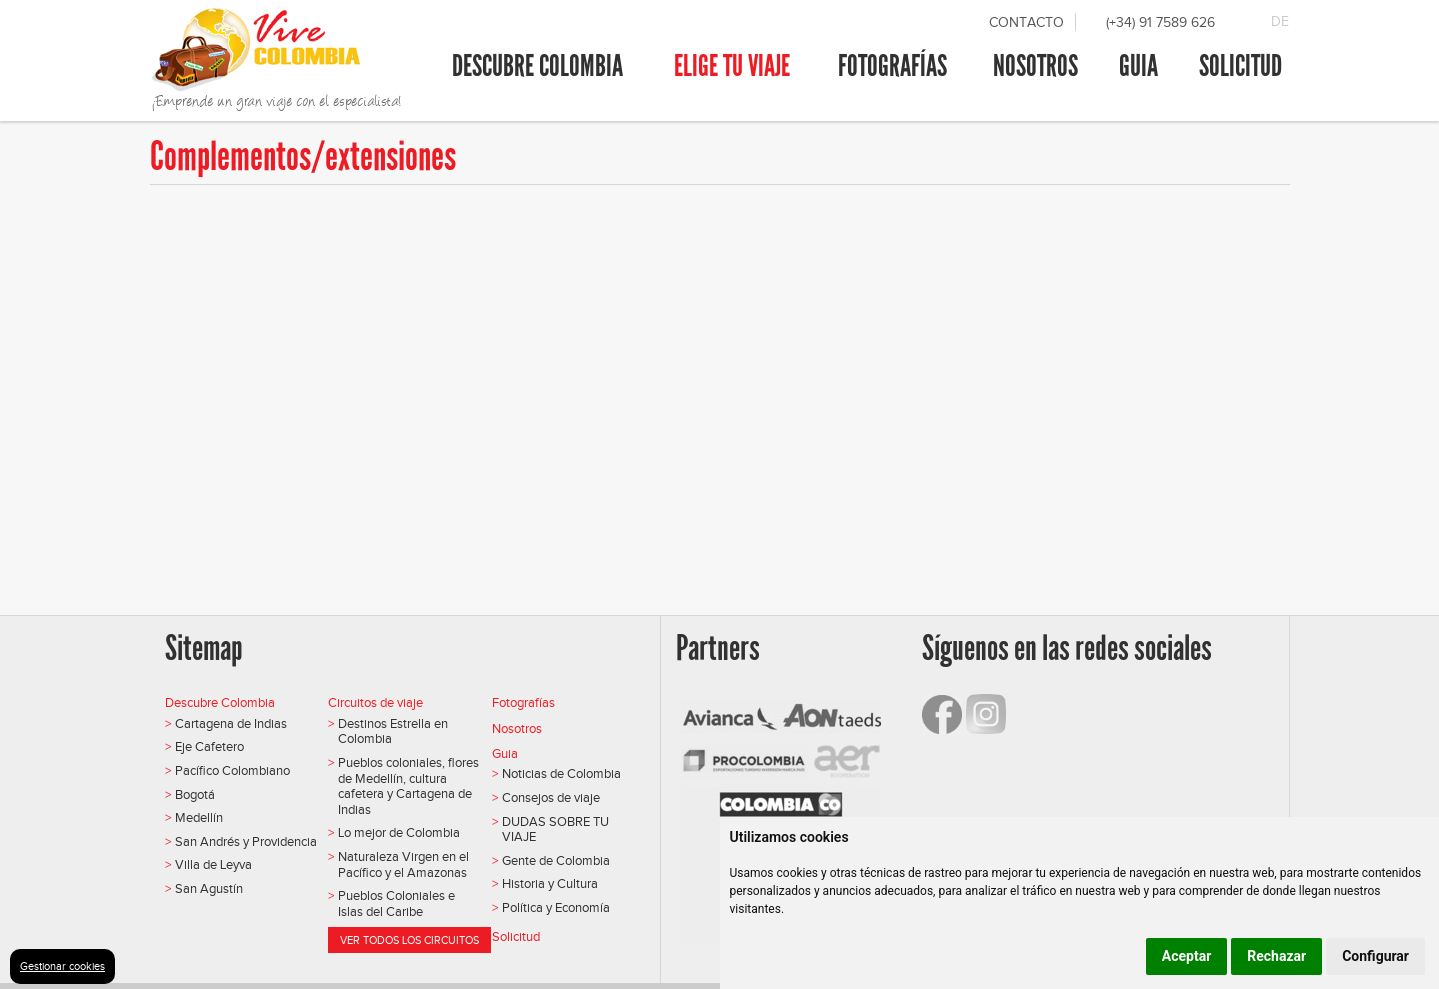 The width and height of the screenshot is (1439, 989). I want to click on Pueblos Coloniales e Islas del Caribe, so click(396, 903).